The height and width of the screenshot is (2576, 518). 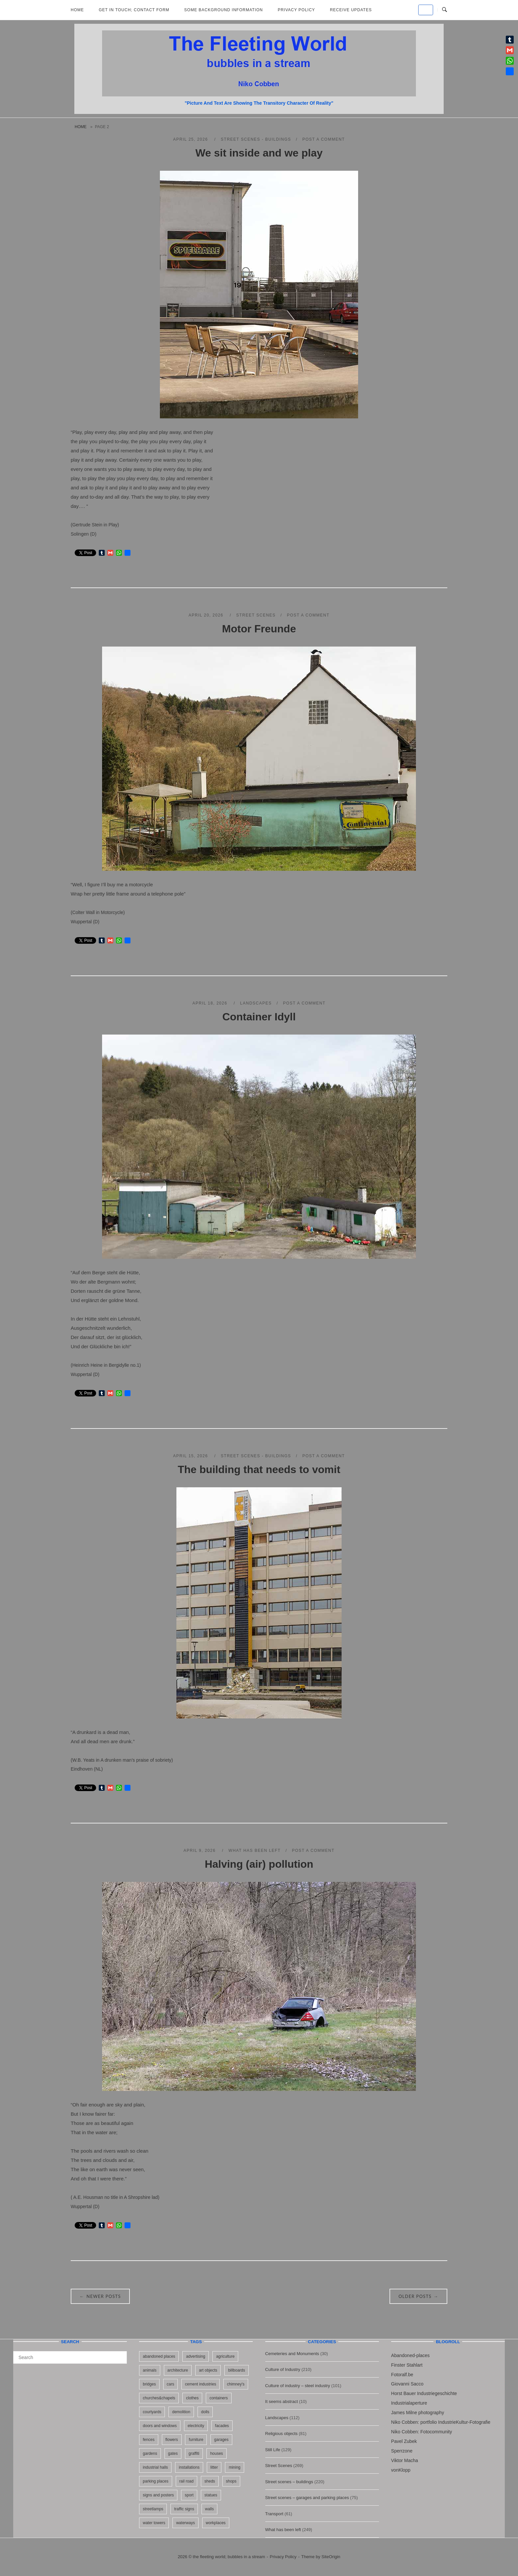 I want to click on [Search], so click(x=119, y=2354).